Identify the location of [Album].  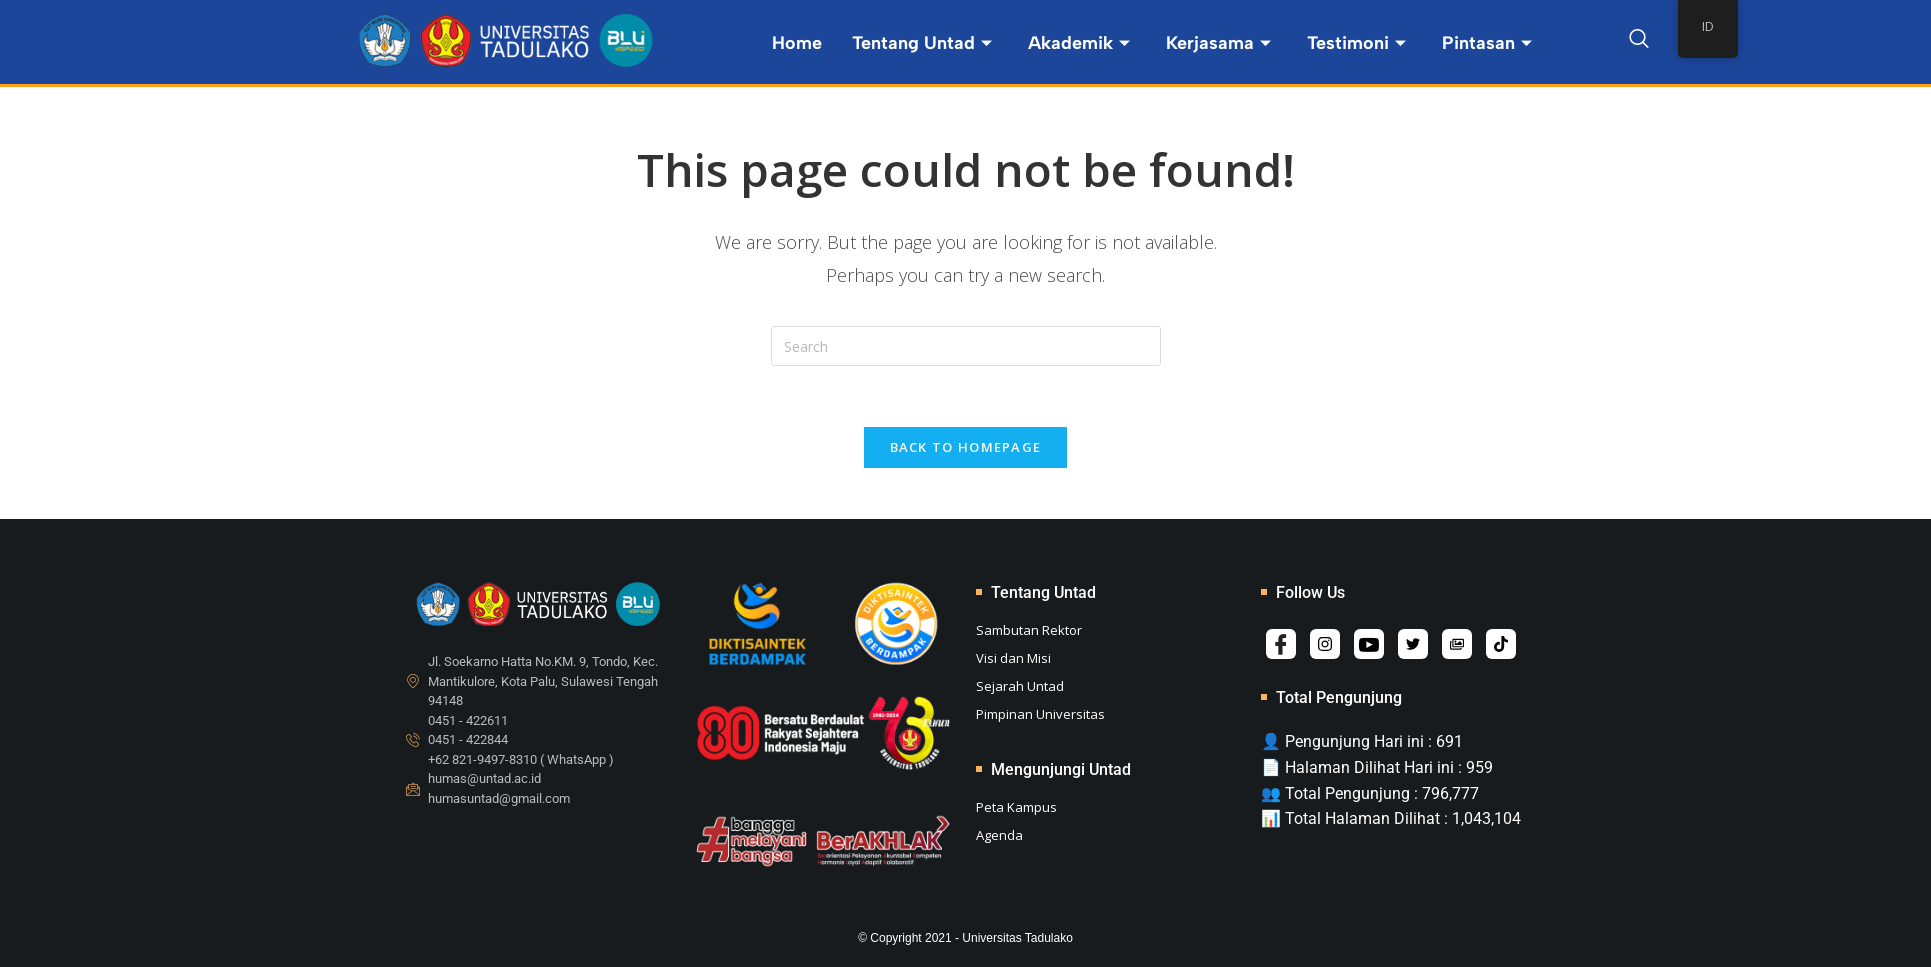
(1457, 644).